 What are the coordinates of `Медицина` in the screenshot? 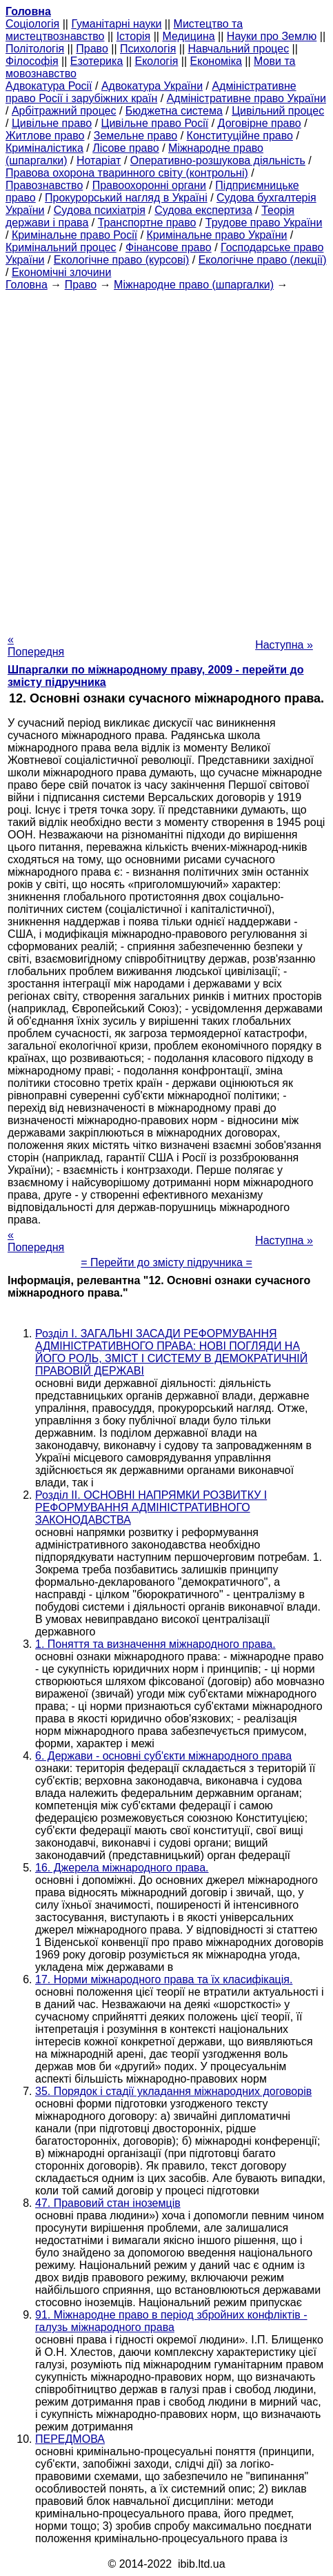 It's located at (188, 36).